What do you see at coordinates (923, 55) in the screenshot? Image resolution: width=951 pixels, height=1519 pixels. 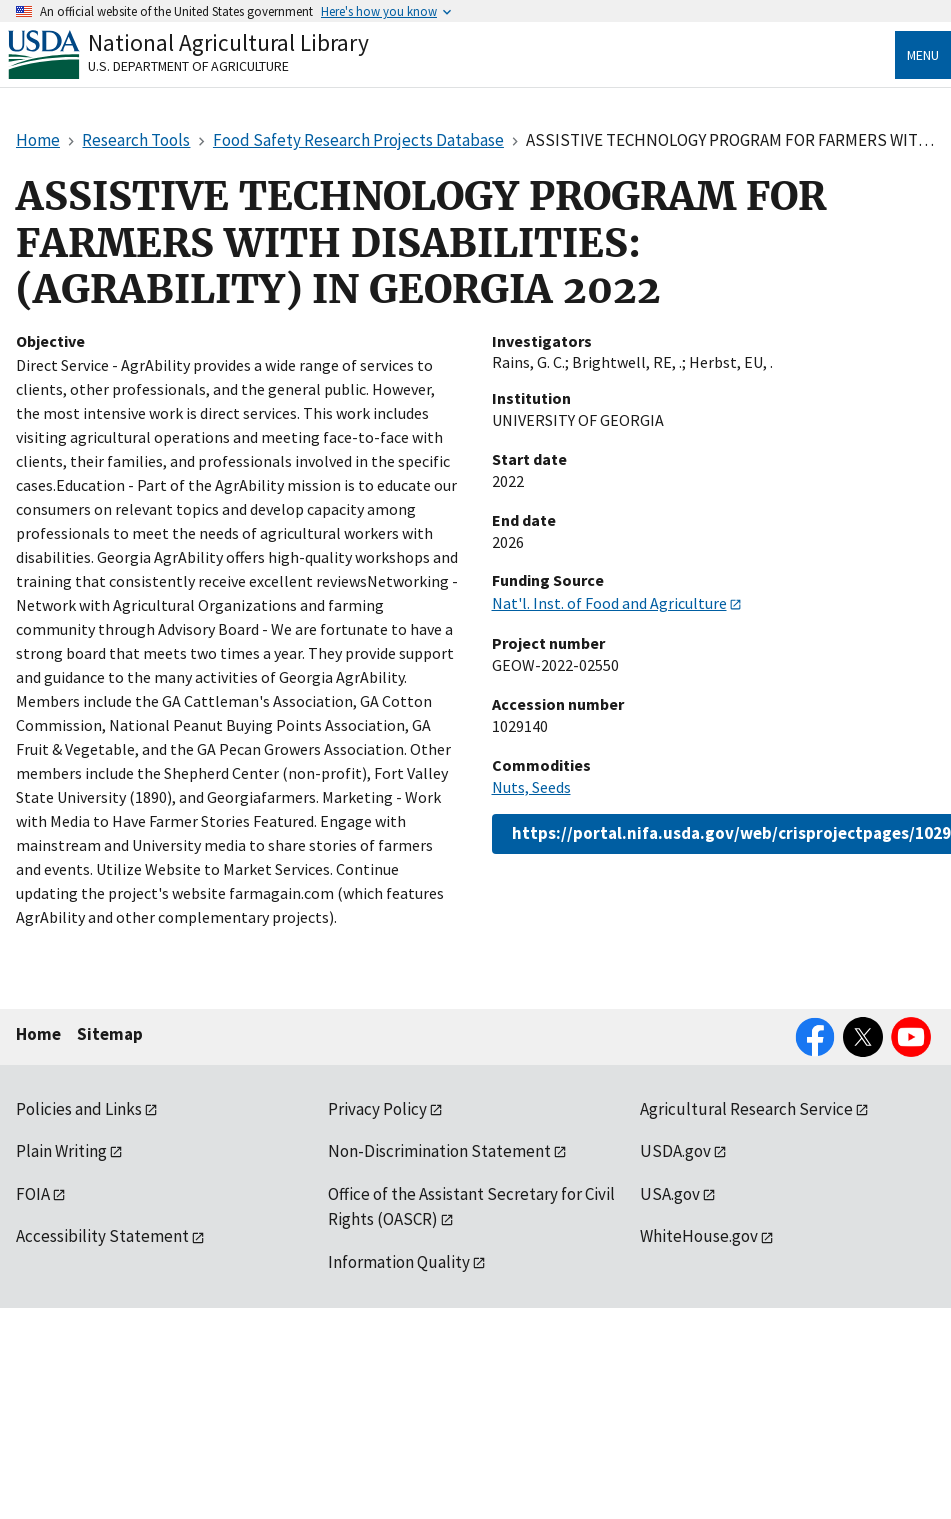 I see `Menu` at bounding box center [923, 55].